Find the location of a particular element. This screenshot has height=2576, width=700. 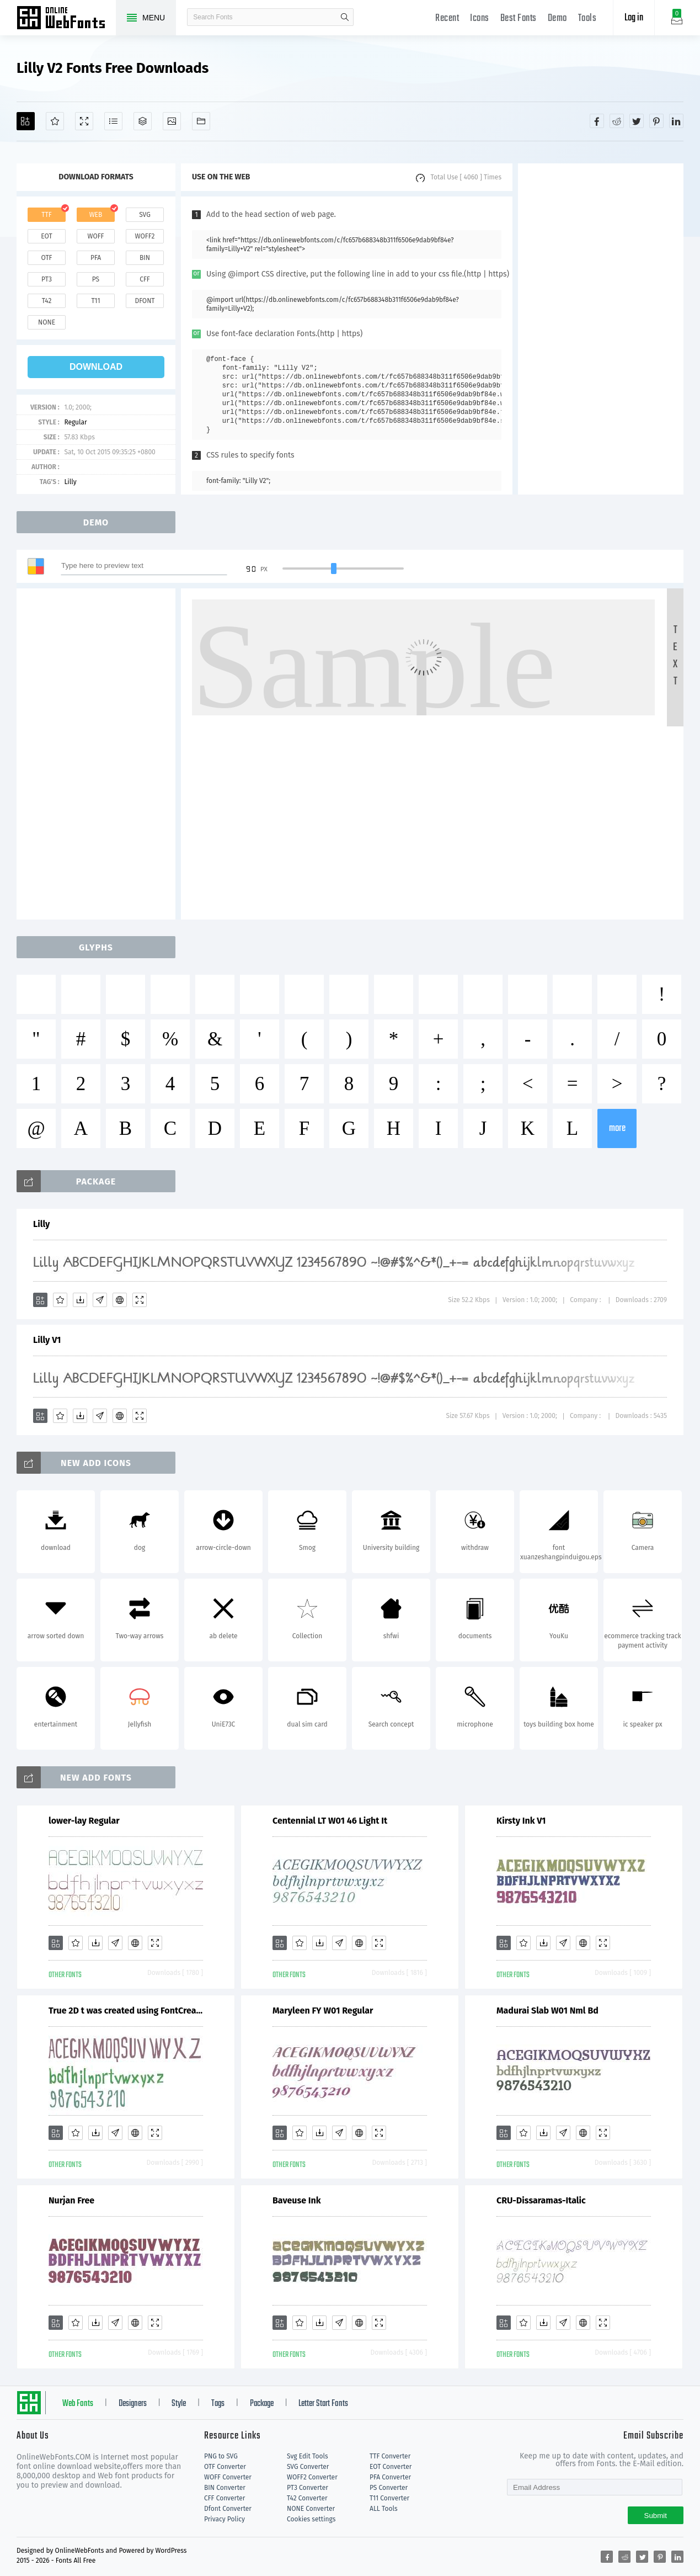

Log in is located at coordinates (633, 18).